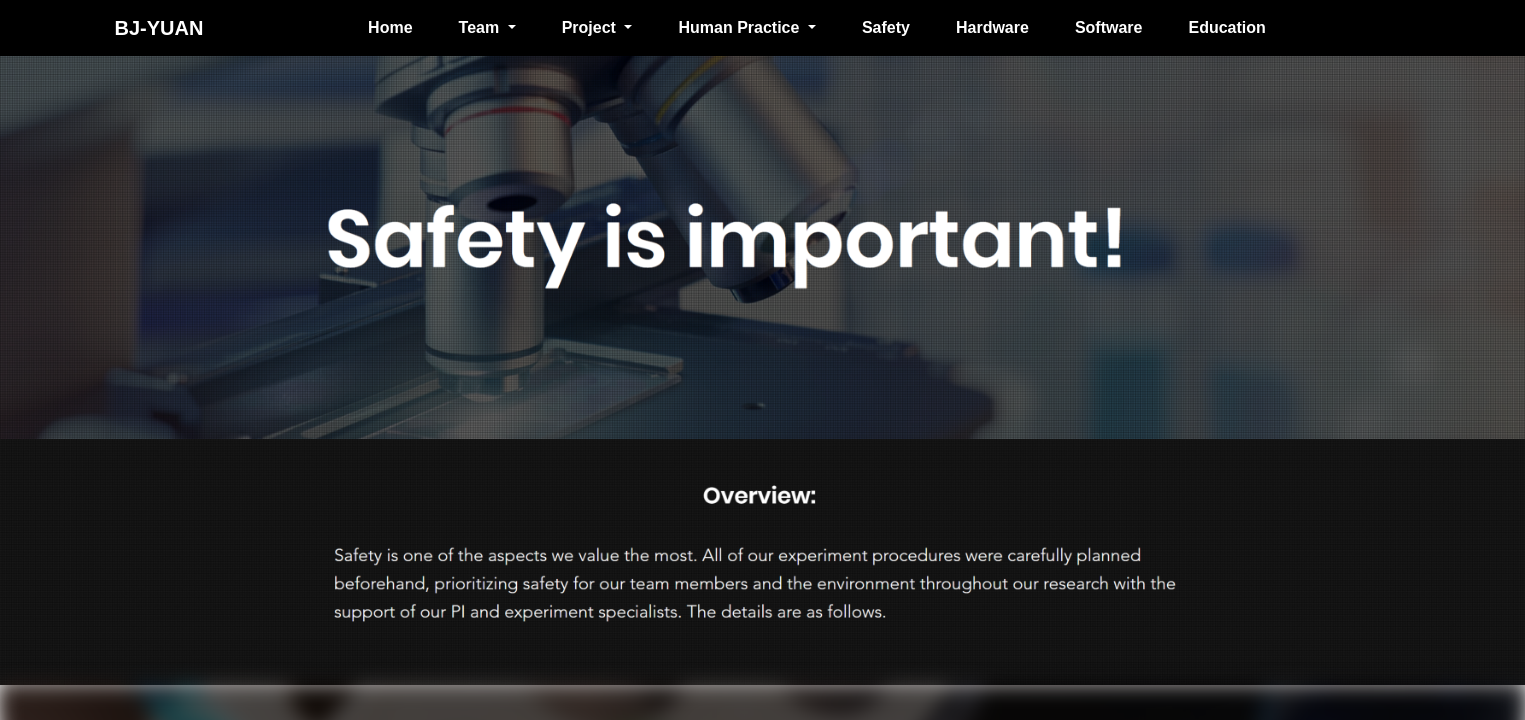  What do you see at coordinates (481, 27) in the screenshot?
I see `Team [button]` at bounding box center [481, 27].